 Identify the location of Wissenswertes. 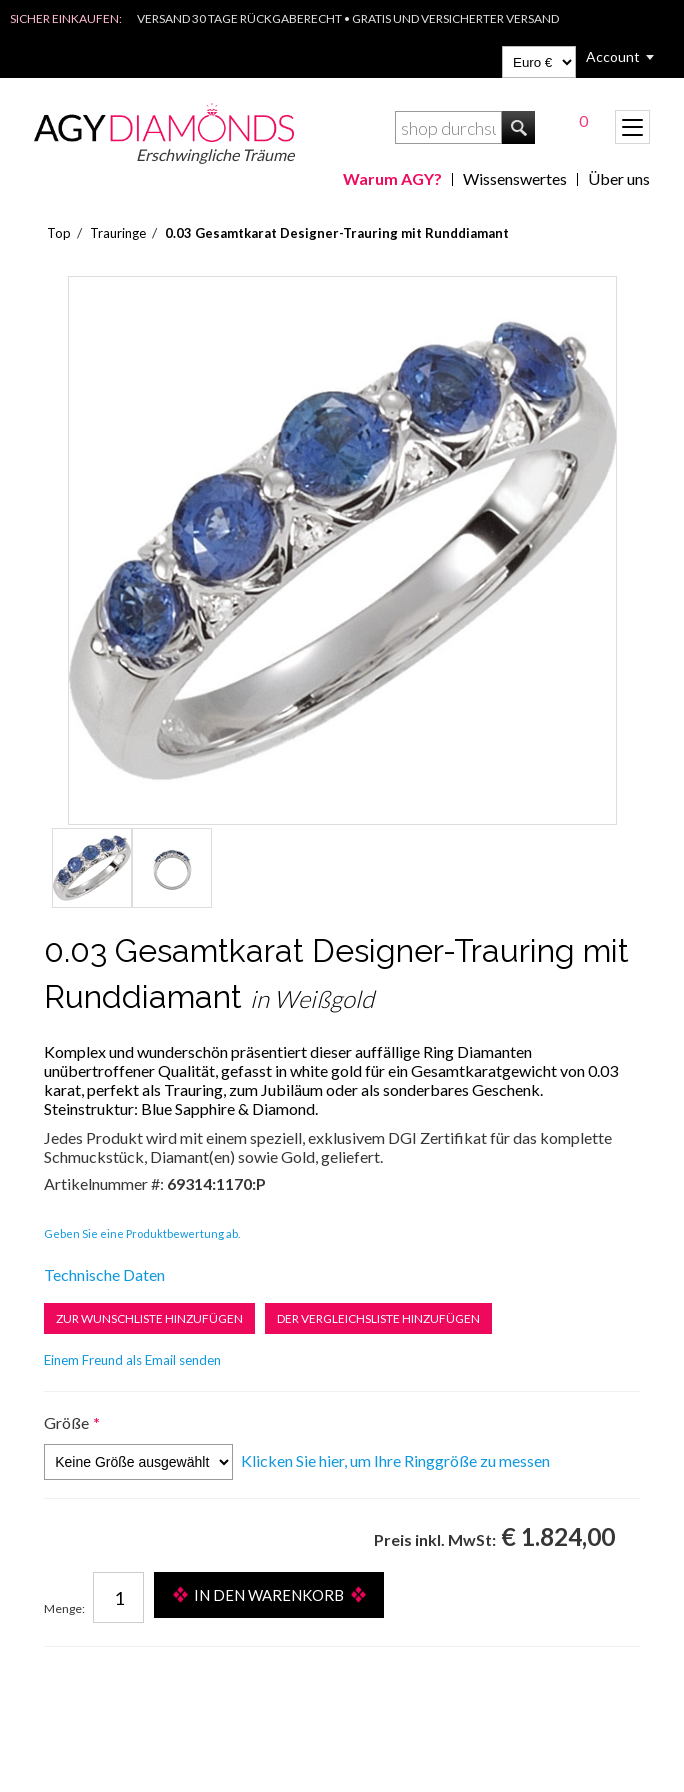
(515, 178).